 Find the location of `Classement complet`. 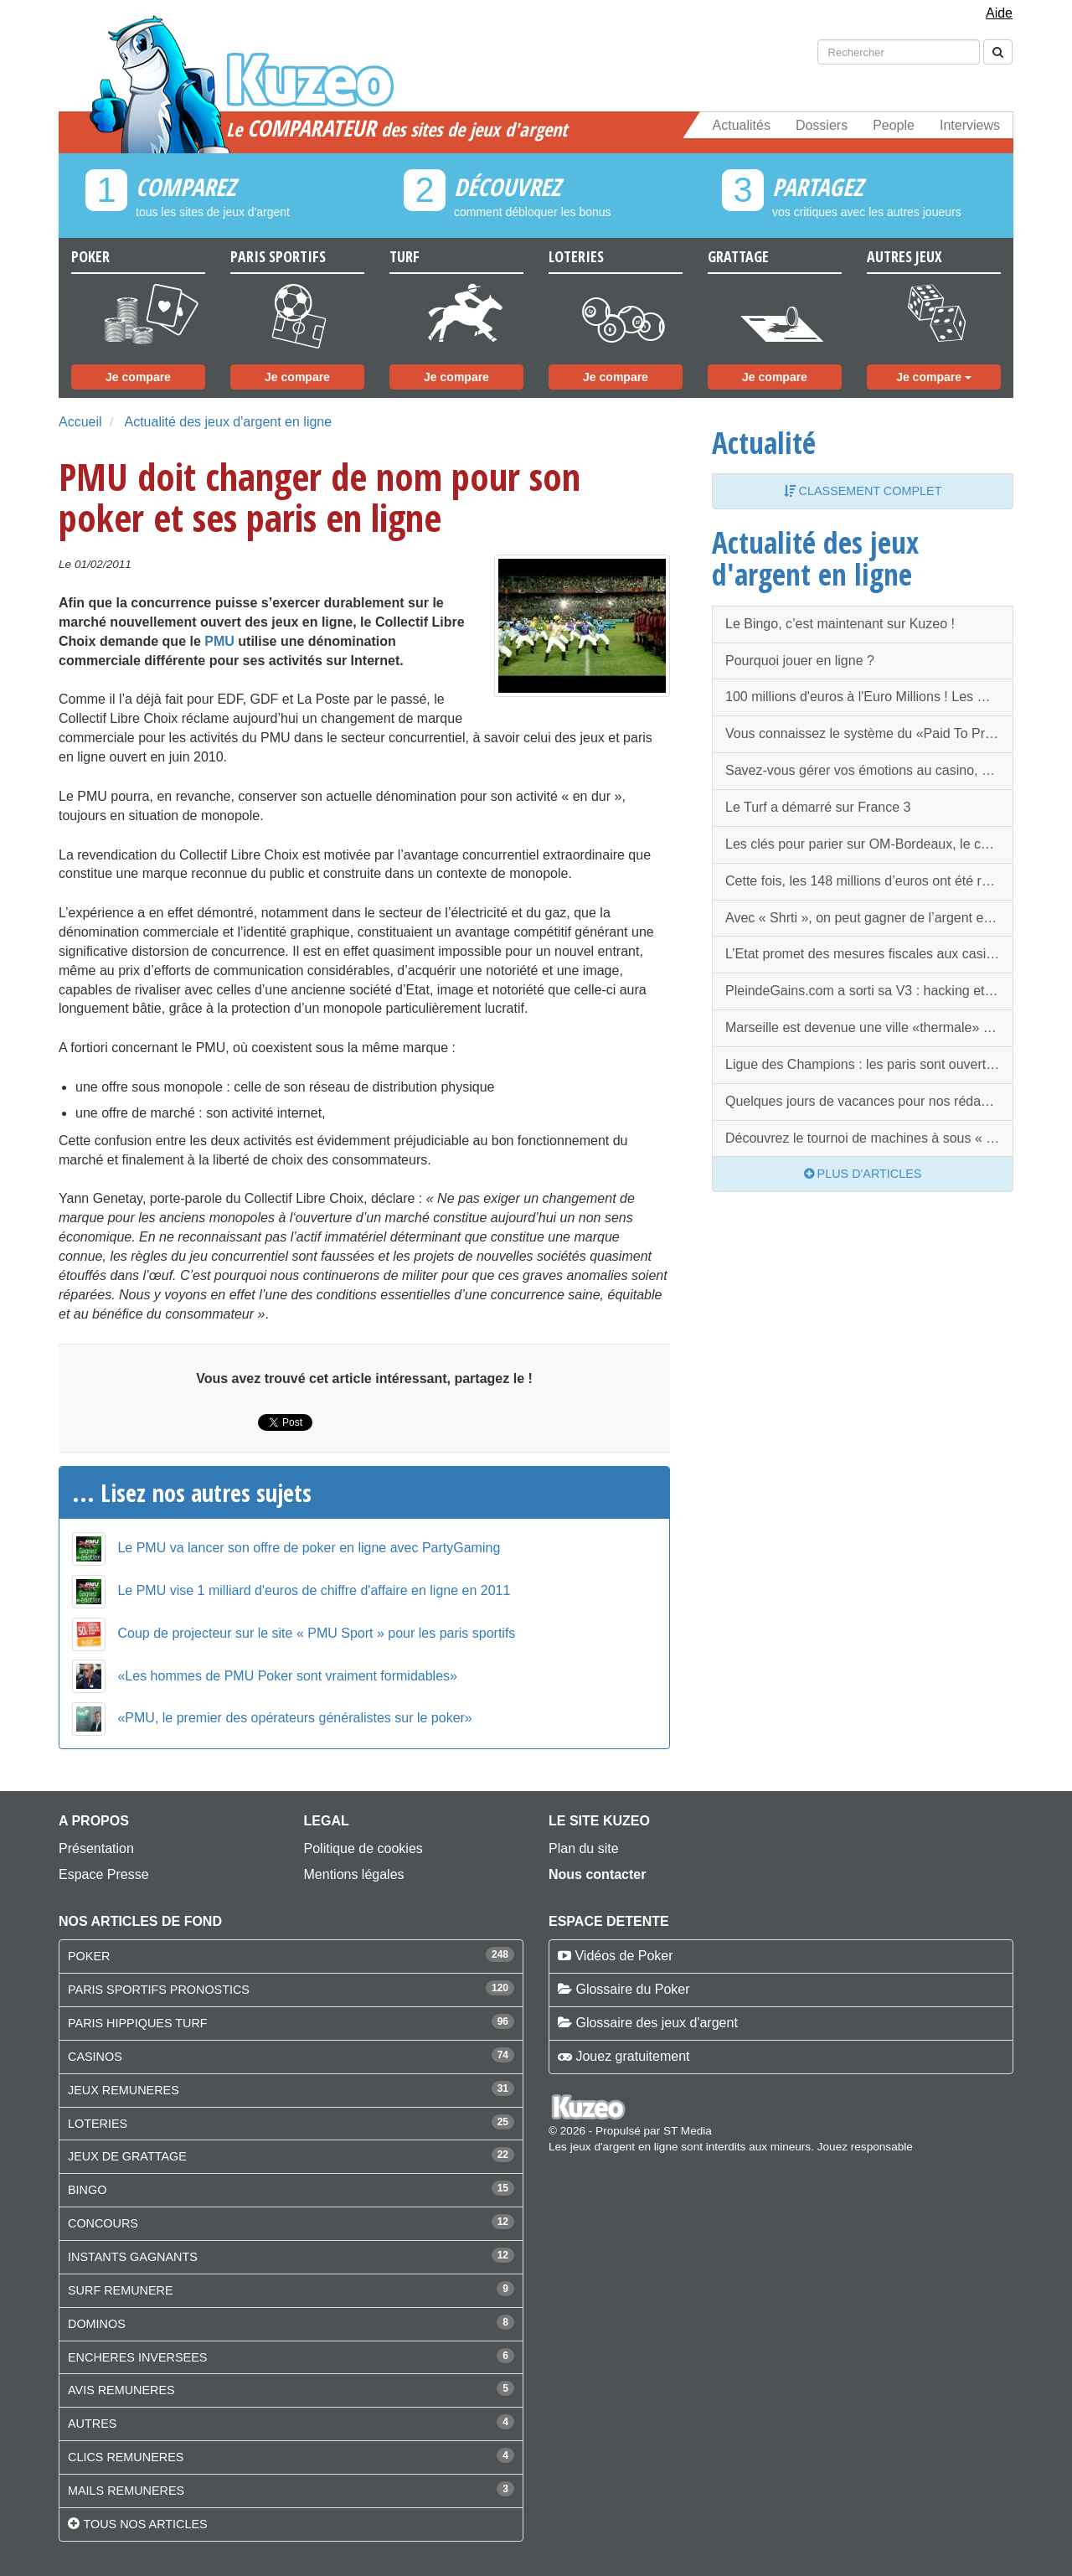

Classement complet is located at coordinates (863, 491).